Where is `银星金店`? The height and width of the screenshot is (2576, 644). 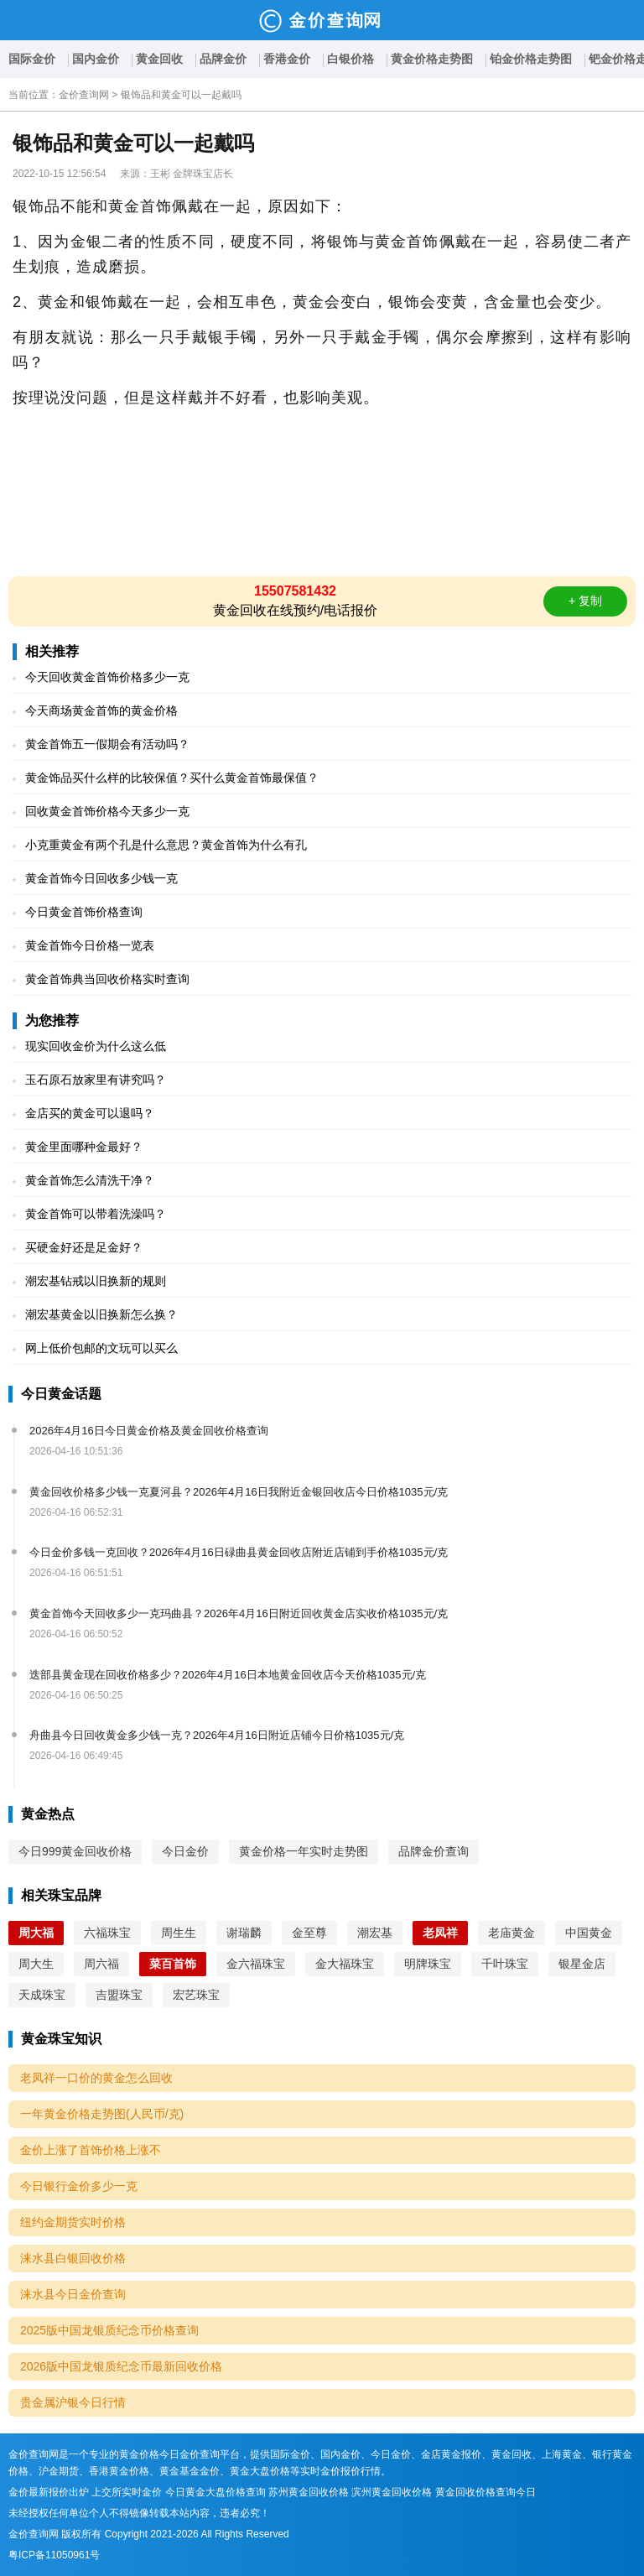 银星金店 is located at coordinates (581, 1963).